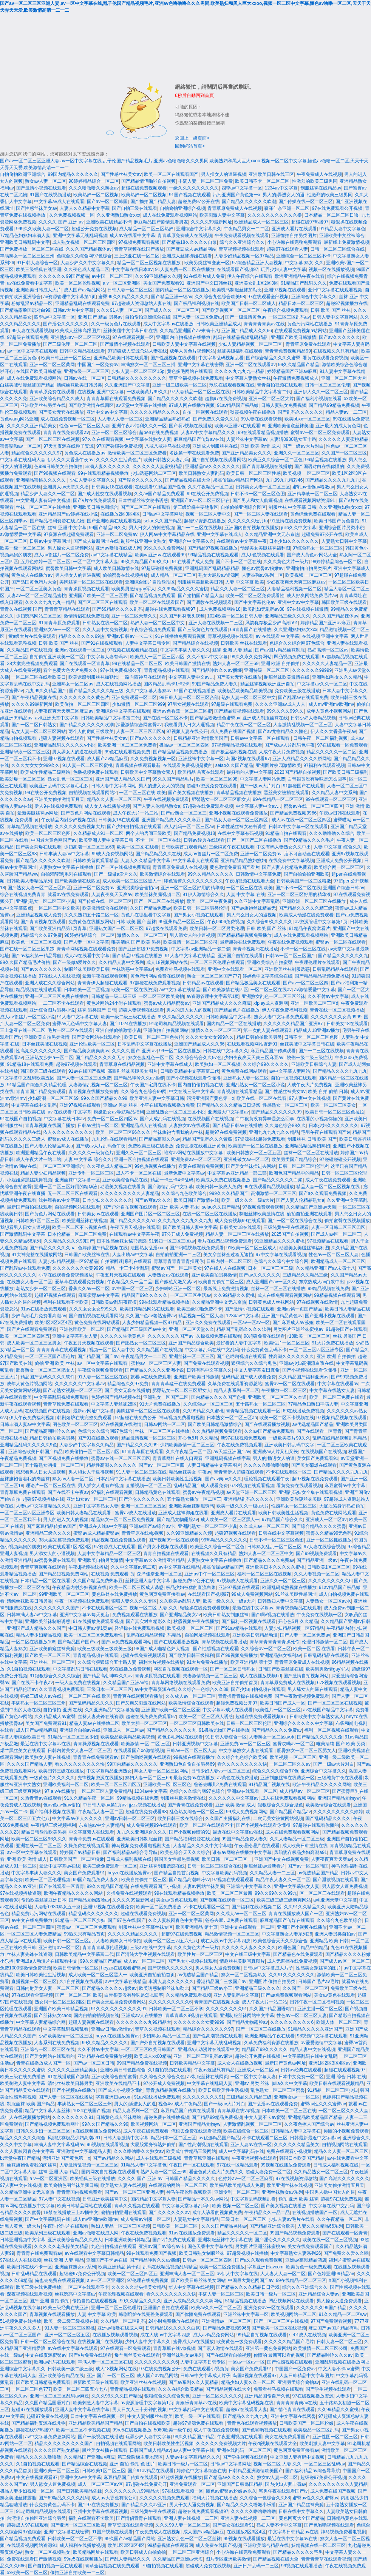  Describe the element at coordinates (224, 1872) in the screenshot. I see `中文字幕欧美乱码视频` at that location.